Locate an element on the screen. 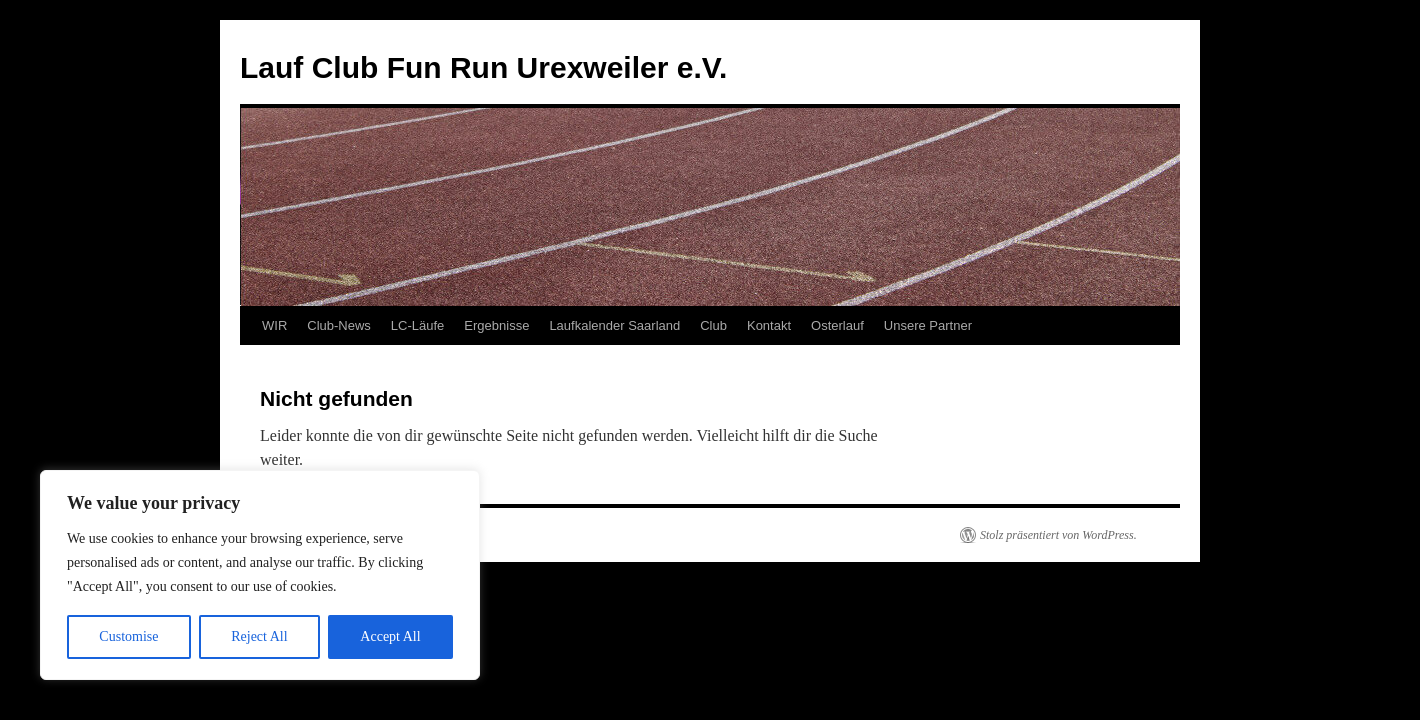  Lauf Club Fun Run Urexweiler e.V. is located at coordinates (483, 67).